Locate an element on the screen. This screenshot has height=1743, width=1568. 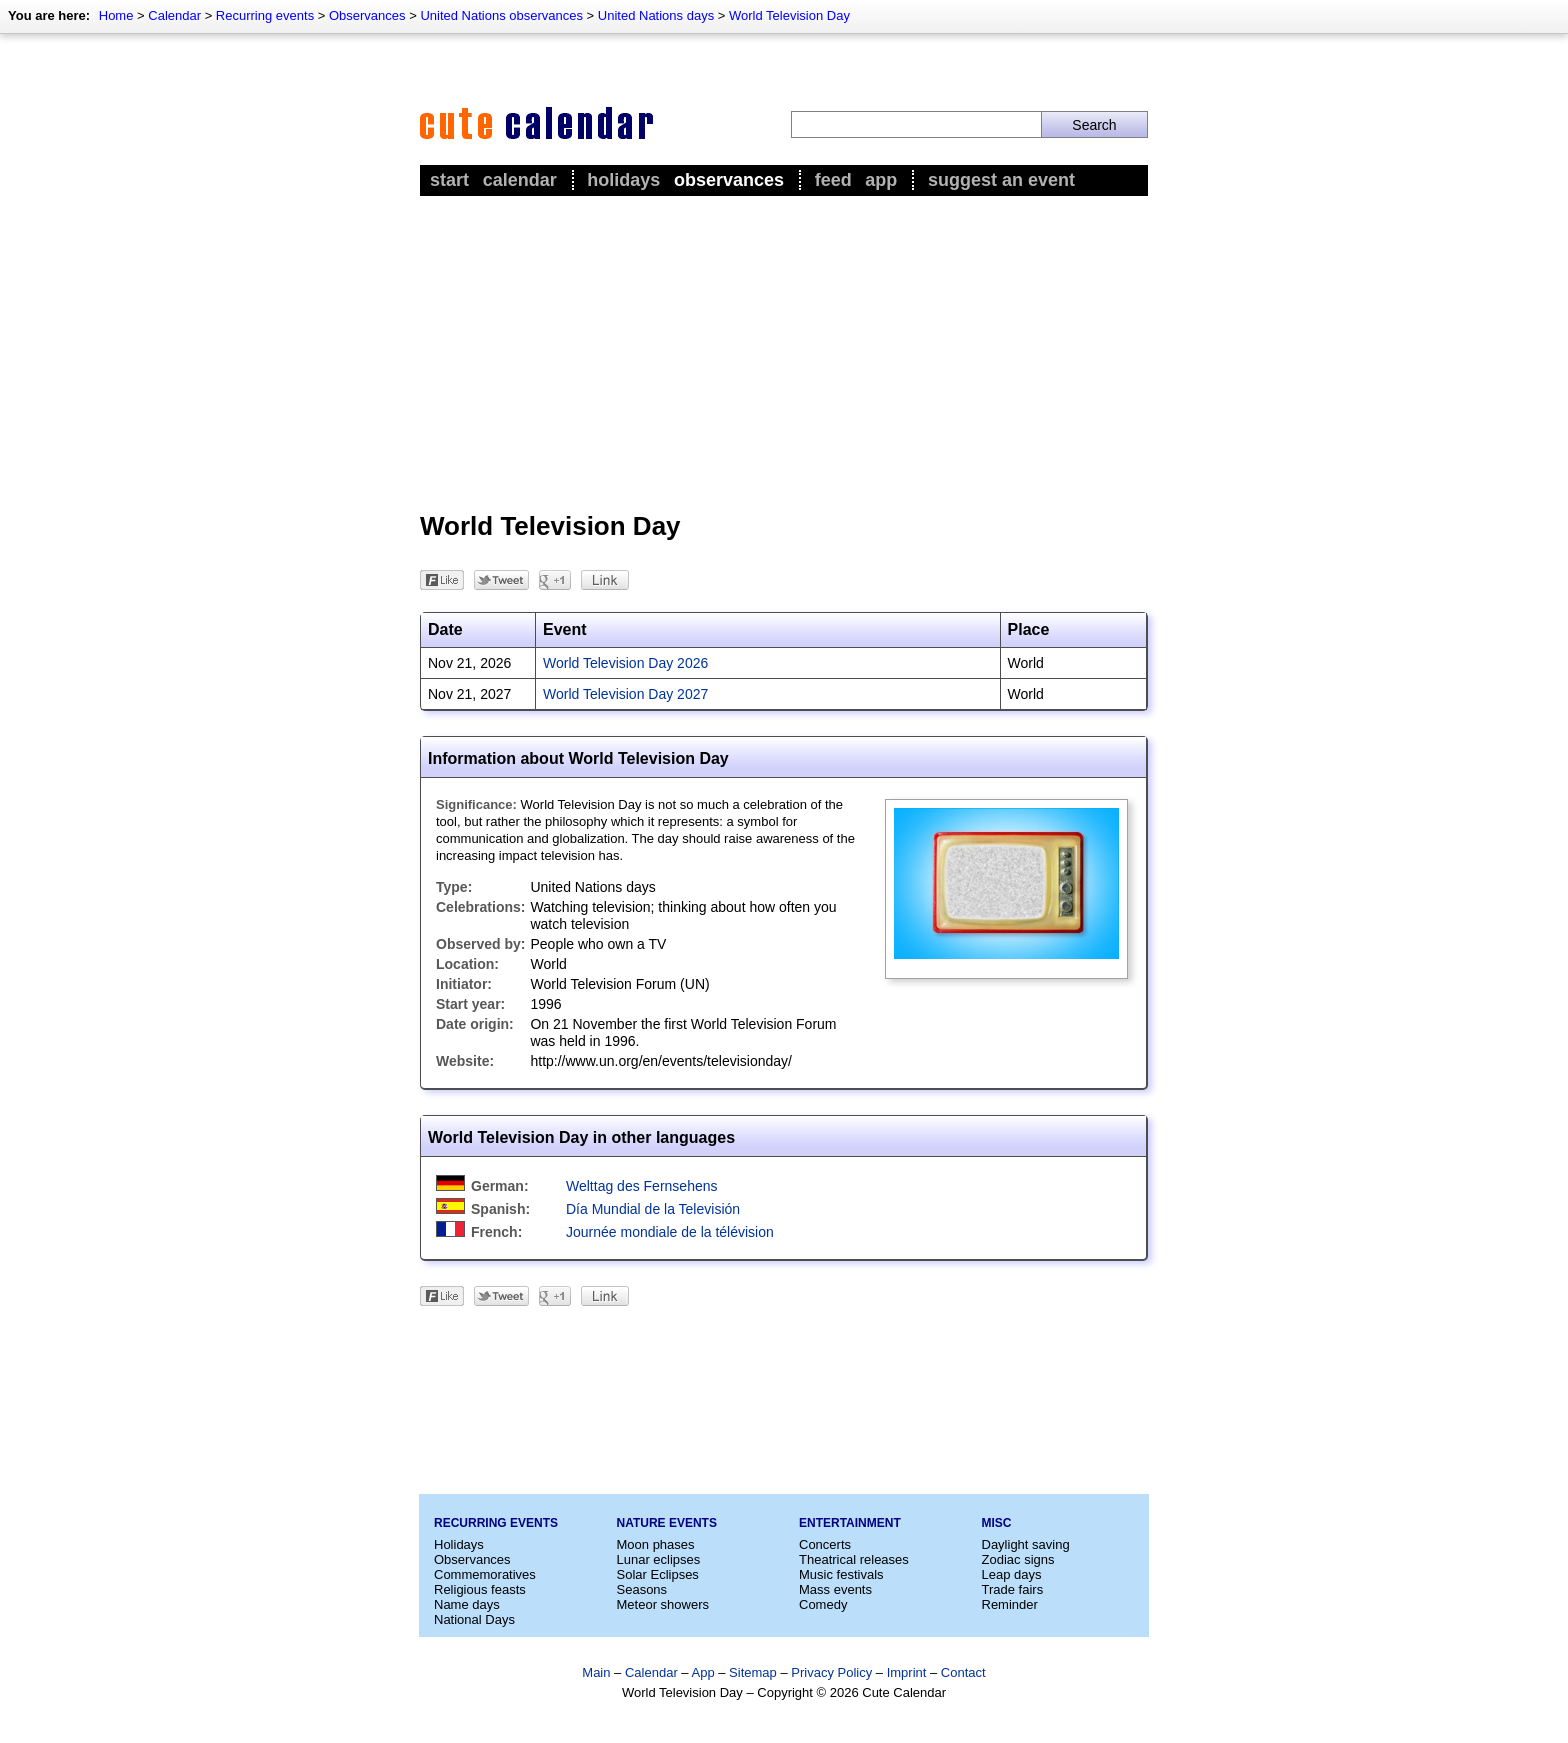
Meteor showers is located at coordinates (663, 1604).